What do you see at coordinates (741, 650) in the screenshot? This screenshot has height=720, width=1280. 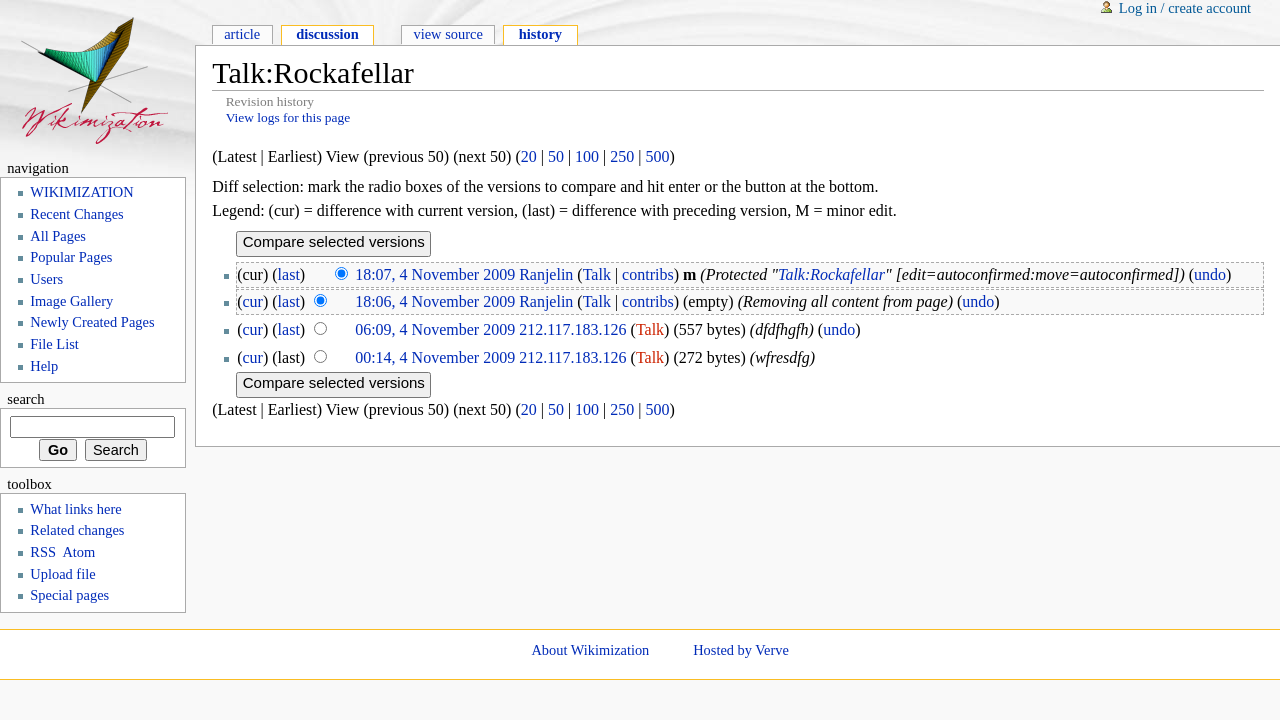 I see `Hosted by Verve` at bounding box center [741, 650].